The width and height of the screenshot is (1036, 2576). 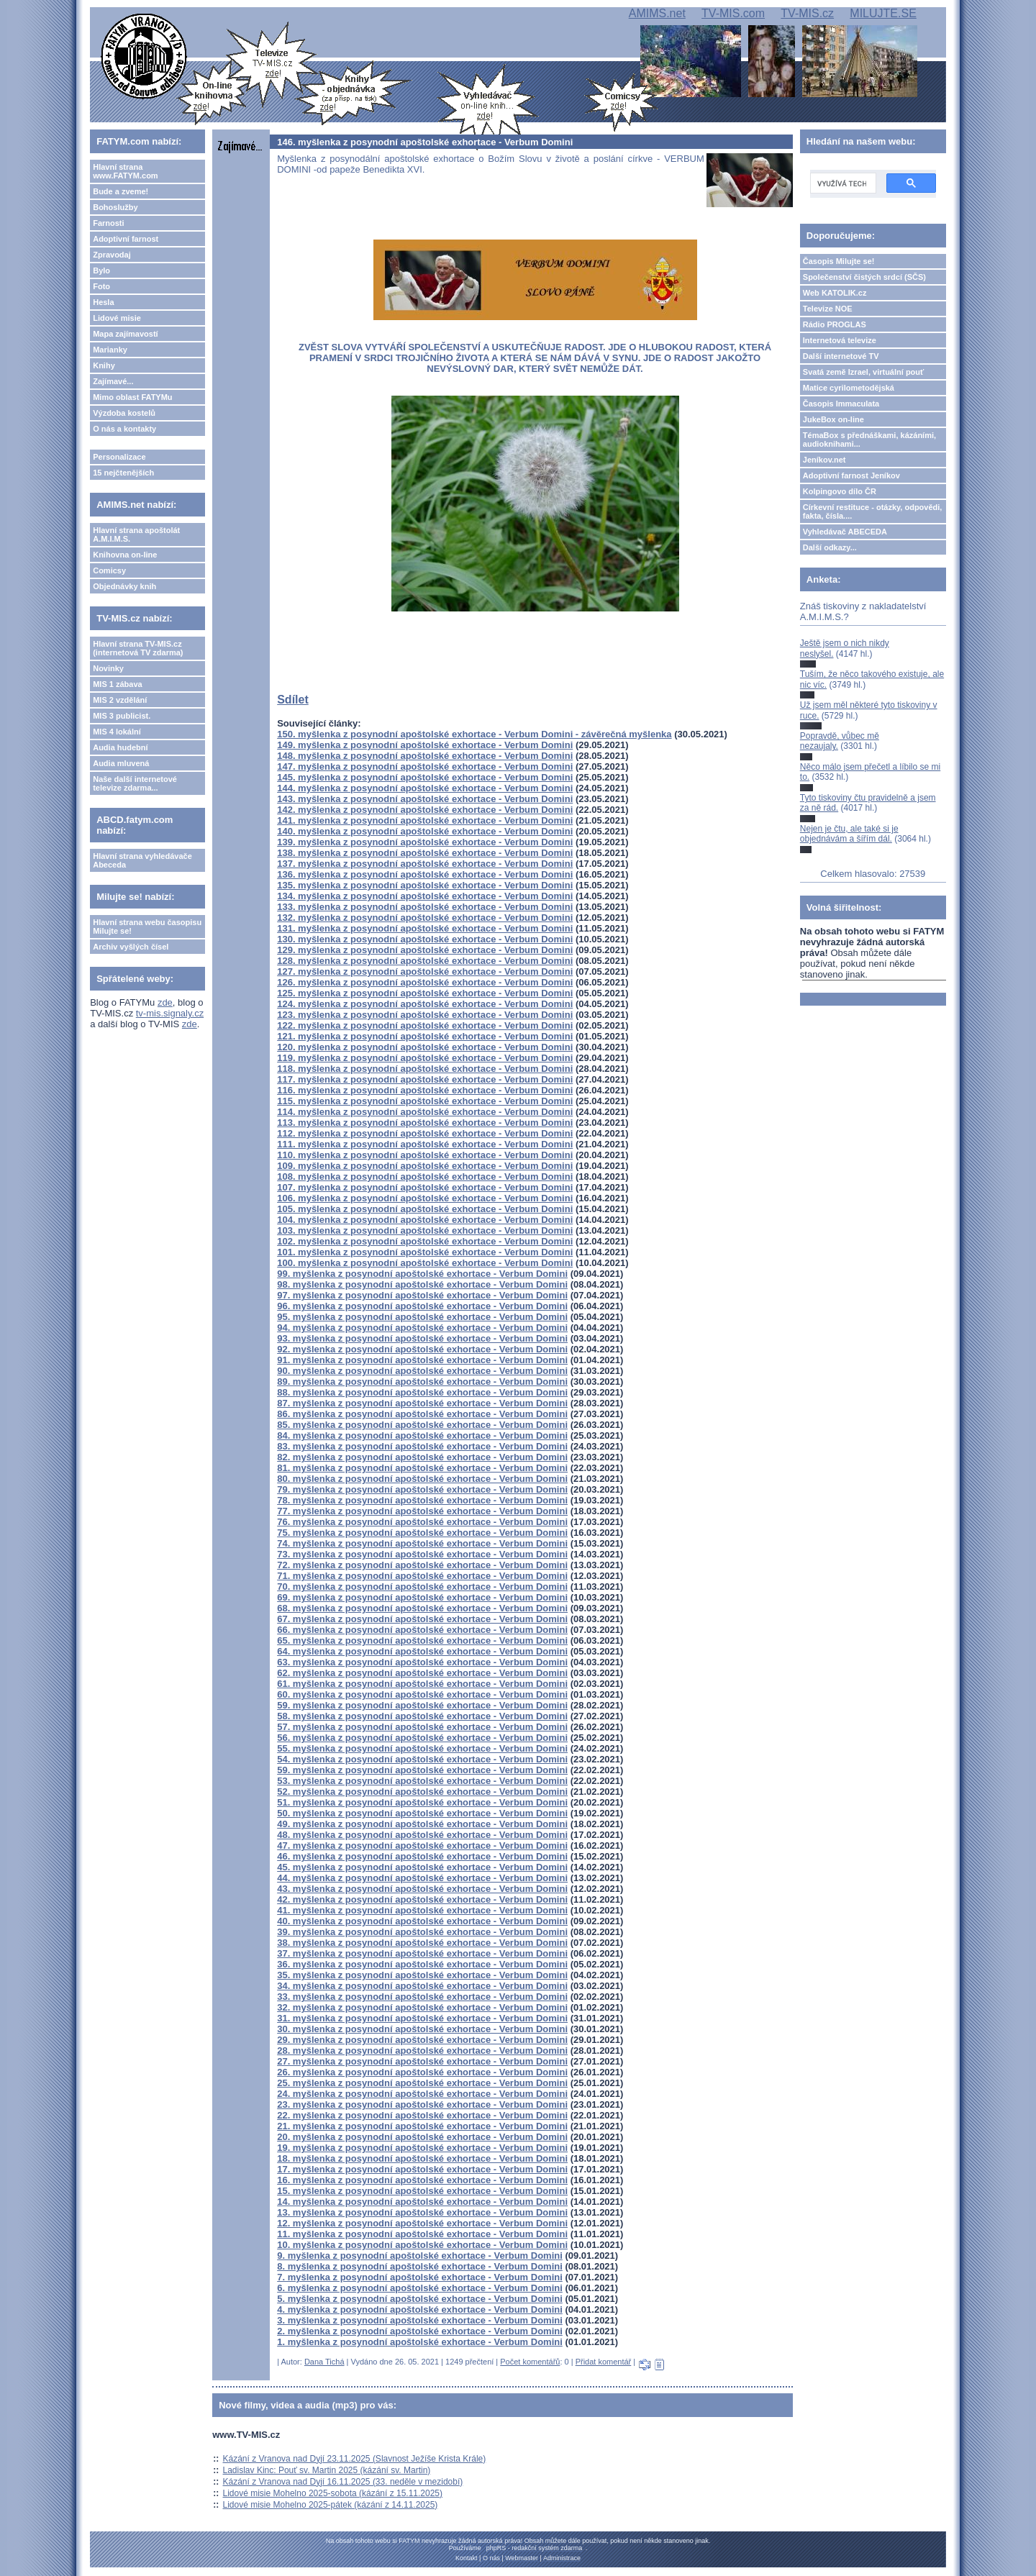 What do you see at coordinates (343, 2482) in the screenshot?
I see `Kázání z Vranova nad Dyjí 16.11.2025 (33. neděle v mezidobí)` at bounding box center [343, 2482].